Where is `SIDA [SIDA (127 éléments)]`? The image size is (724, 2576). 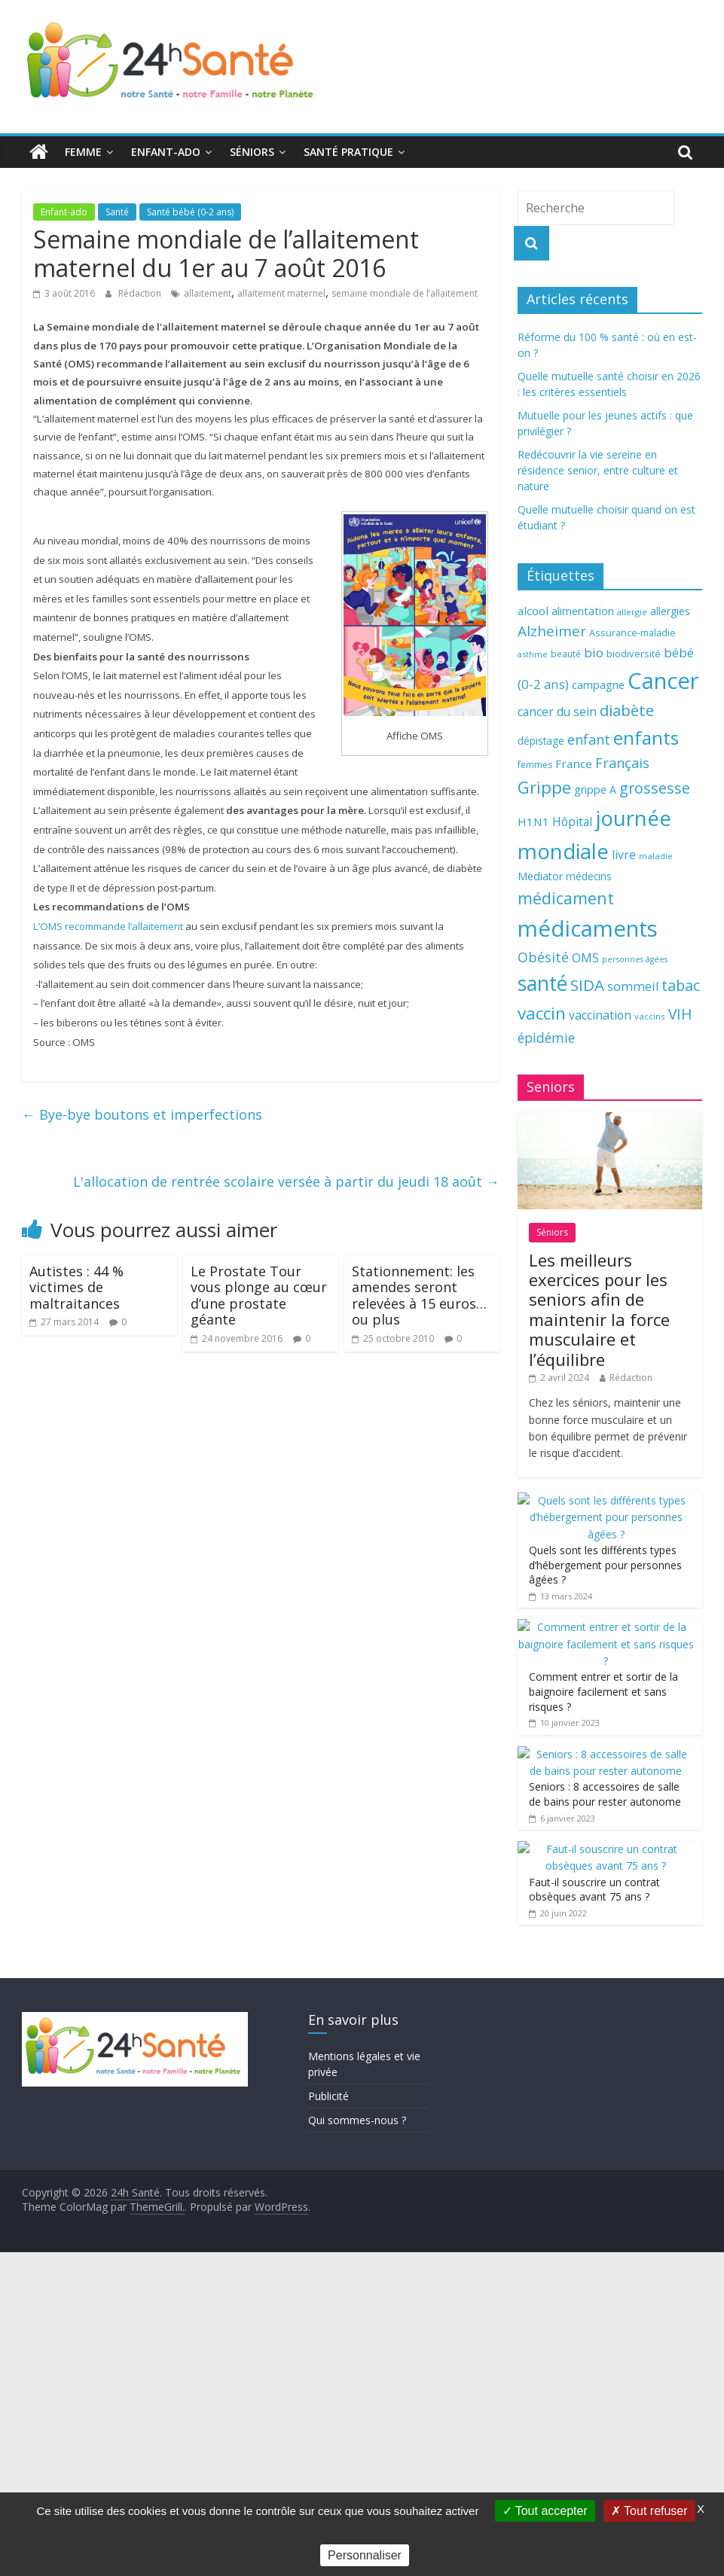 SIDA [SIDA (127 éléments)] is located at coordinates (587, 984).